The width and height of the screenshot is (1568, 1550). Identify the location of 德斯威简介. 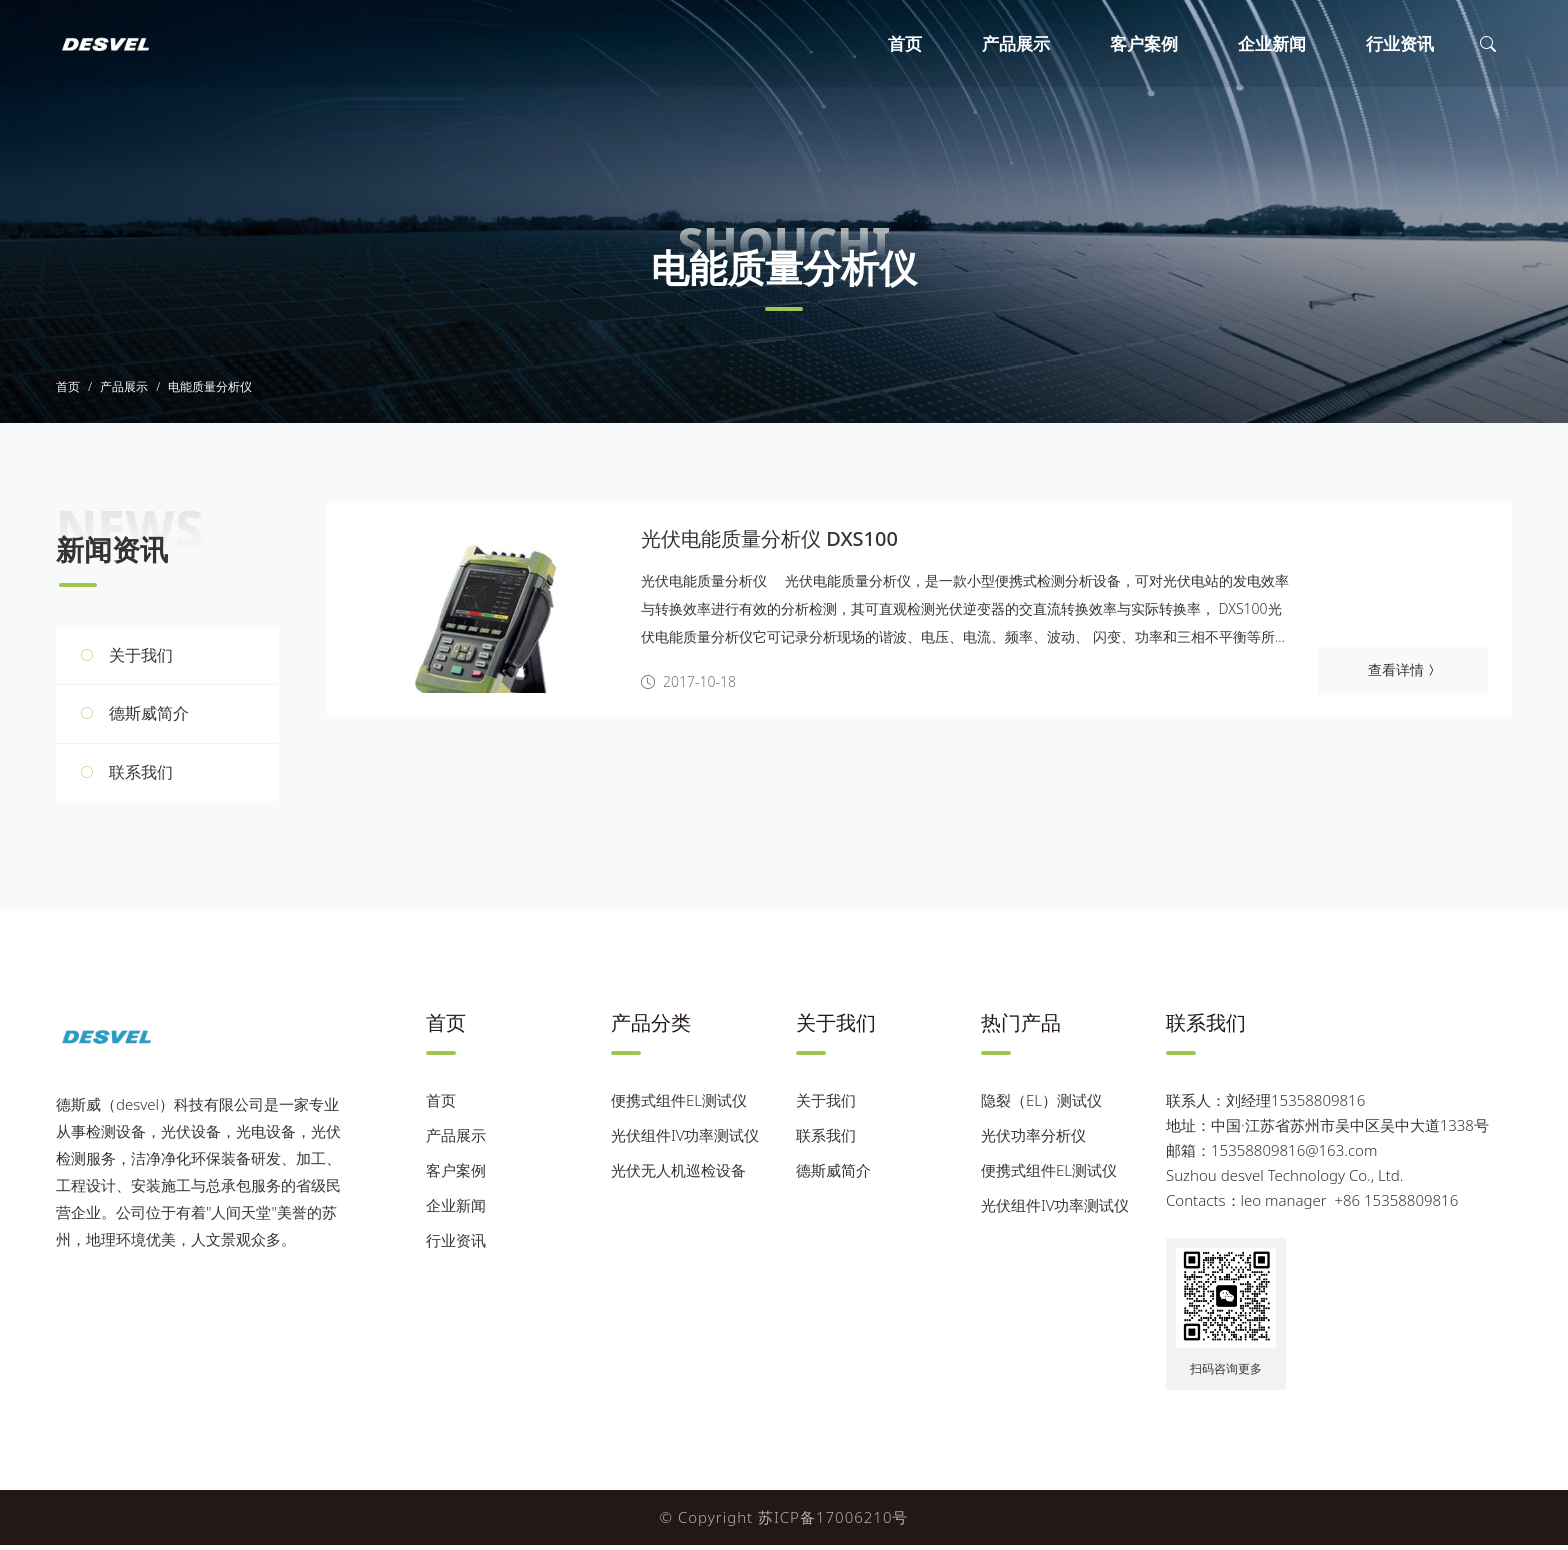
(149, 718).